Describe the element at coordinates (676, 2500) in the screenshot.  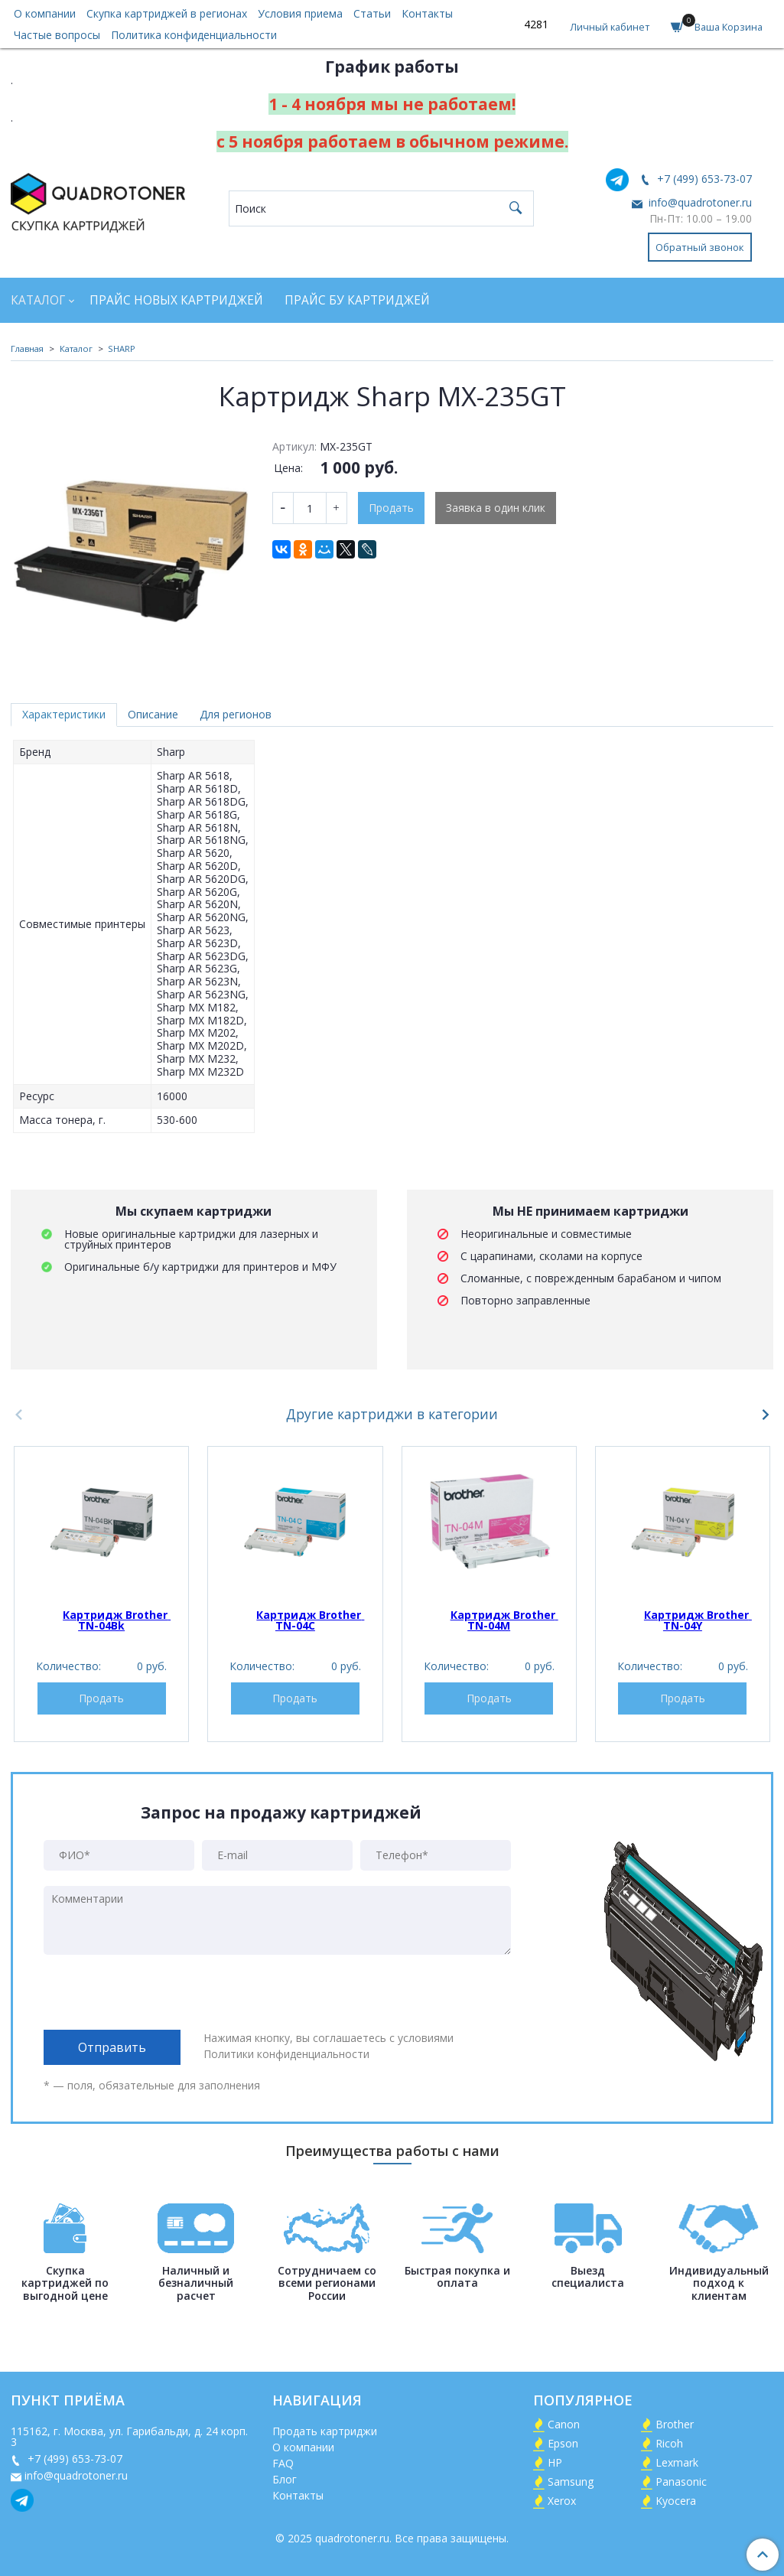
I see `Kyocera` at that location.